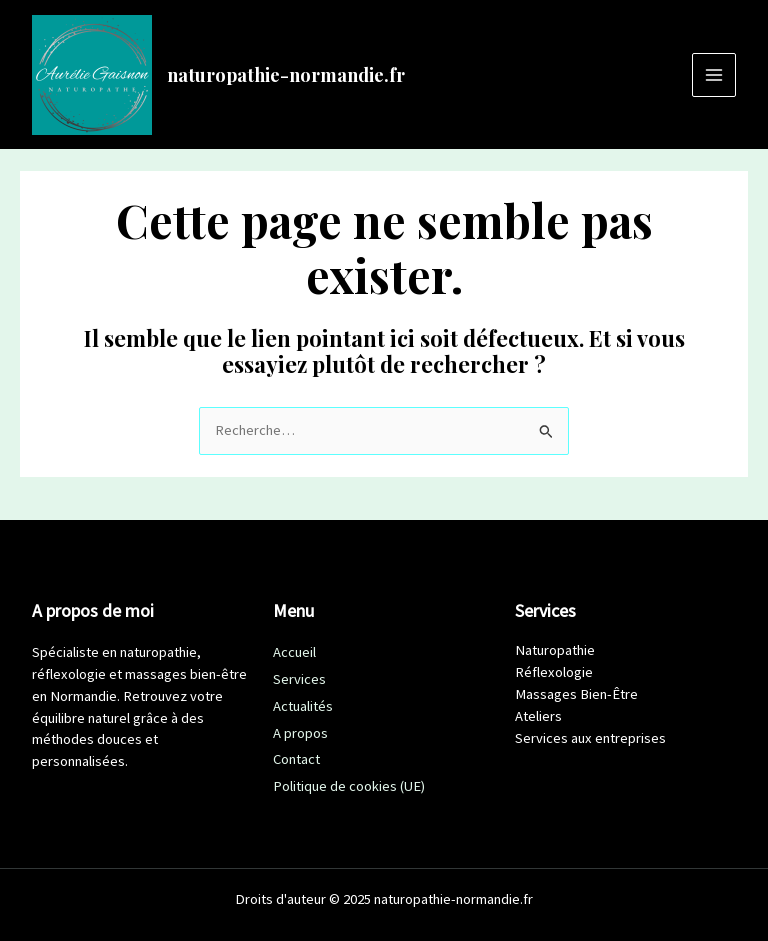 Image resolution: width=768 pixels, height=941 pixels. What do you see at coordinates (538, 716) in the screenshot?
I see `Ateliers` at bounding box center [538, 716].